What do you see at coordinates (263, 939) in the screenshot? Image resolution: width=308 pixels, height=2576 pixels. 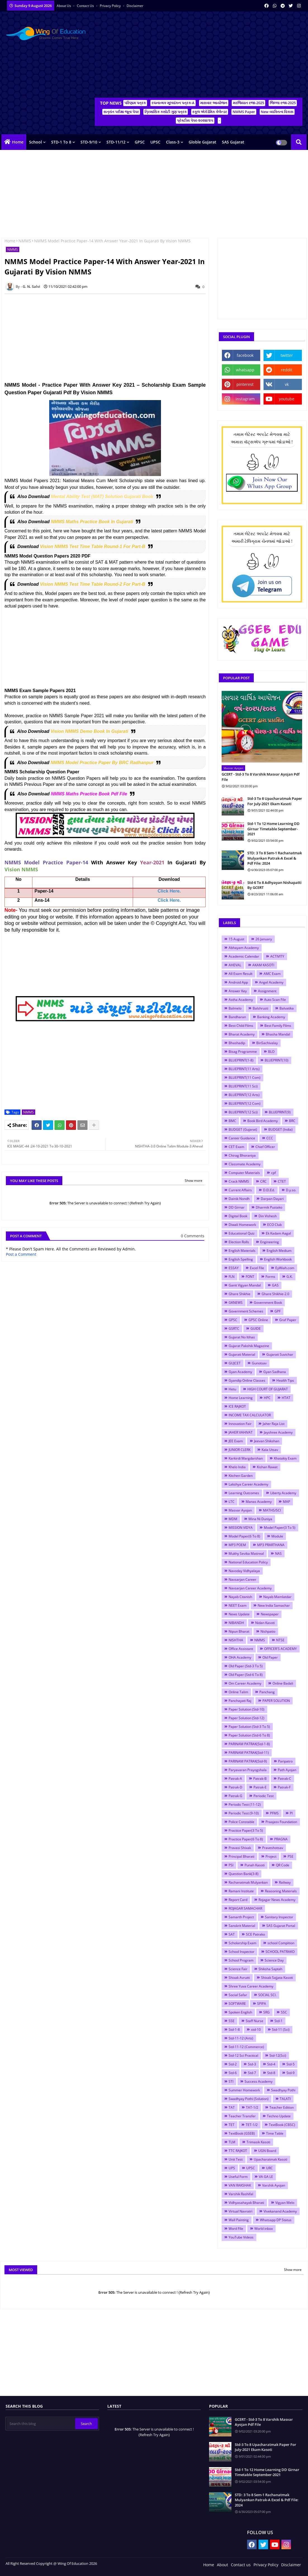 I see `26 January` at bounding box center [263, 939].